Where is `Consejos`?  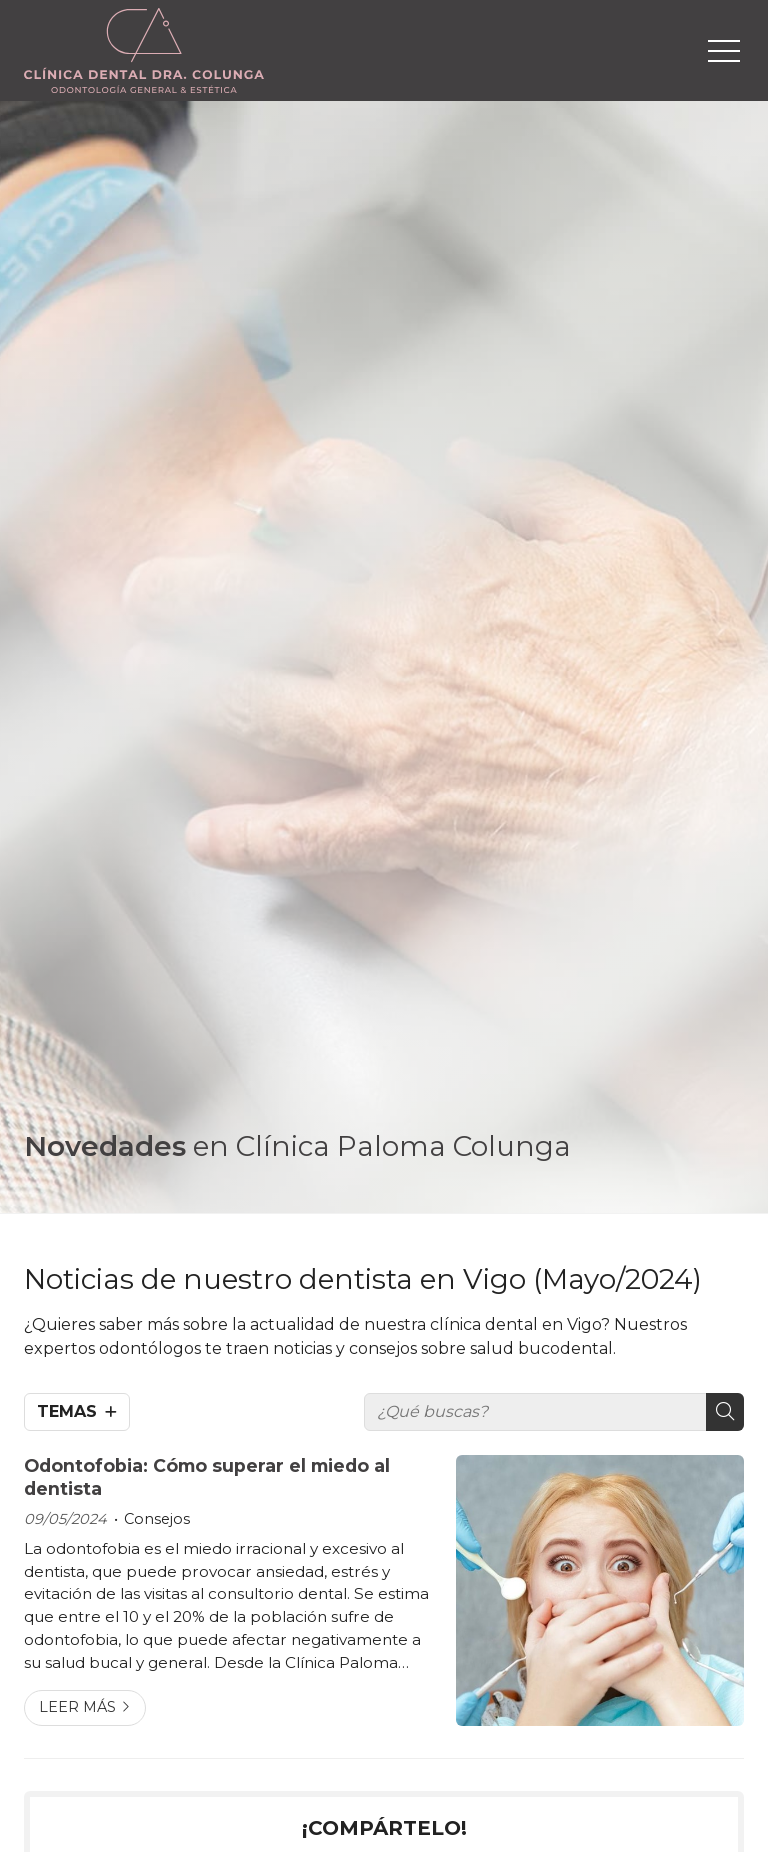 Consejos is located at coordinates (157, 1519).